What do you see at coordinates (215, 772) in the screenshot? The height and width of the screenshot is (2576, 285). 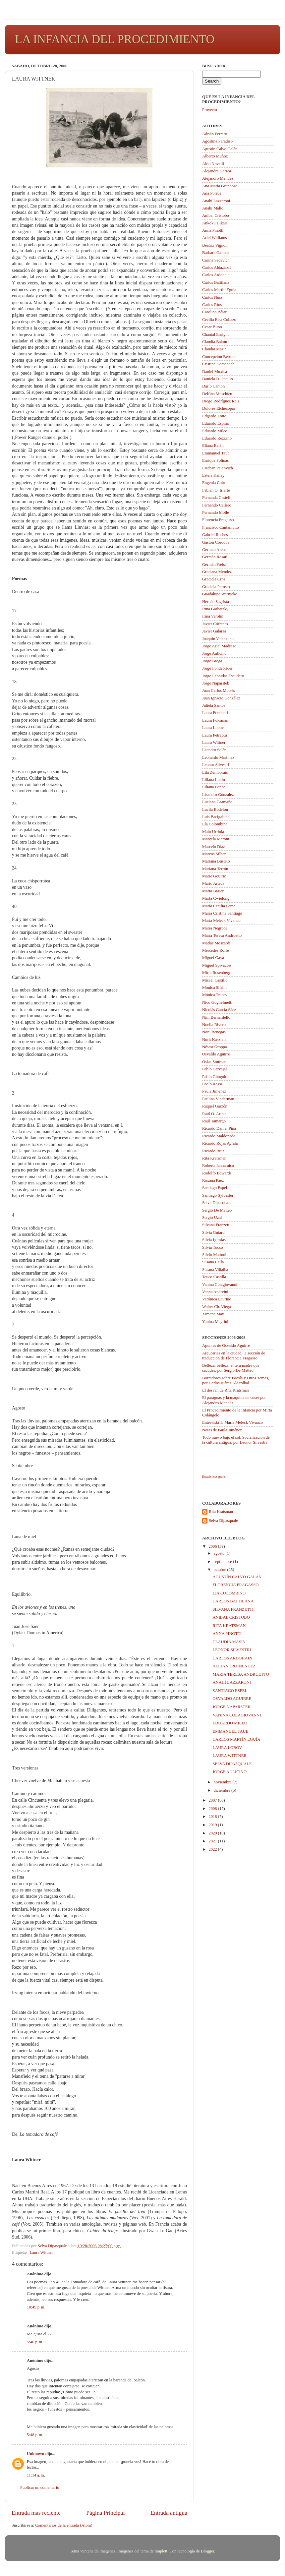 I see `Lila Zemborain` at bounding box center [215, 772].